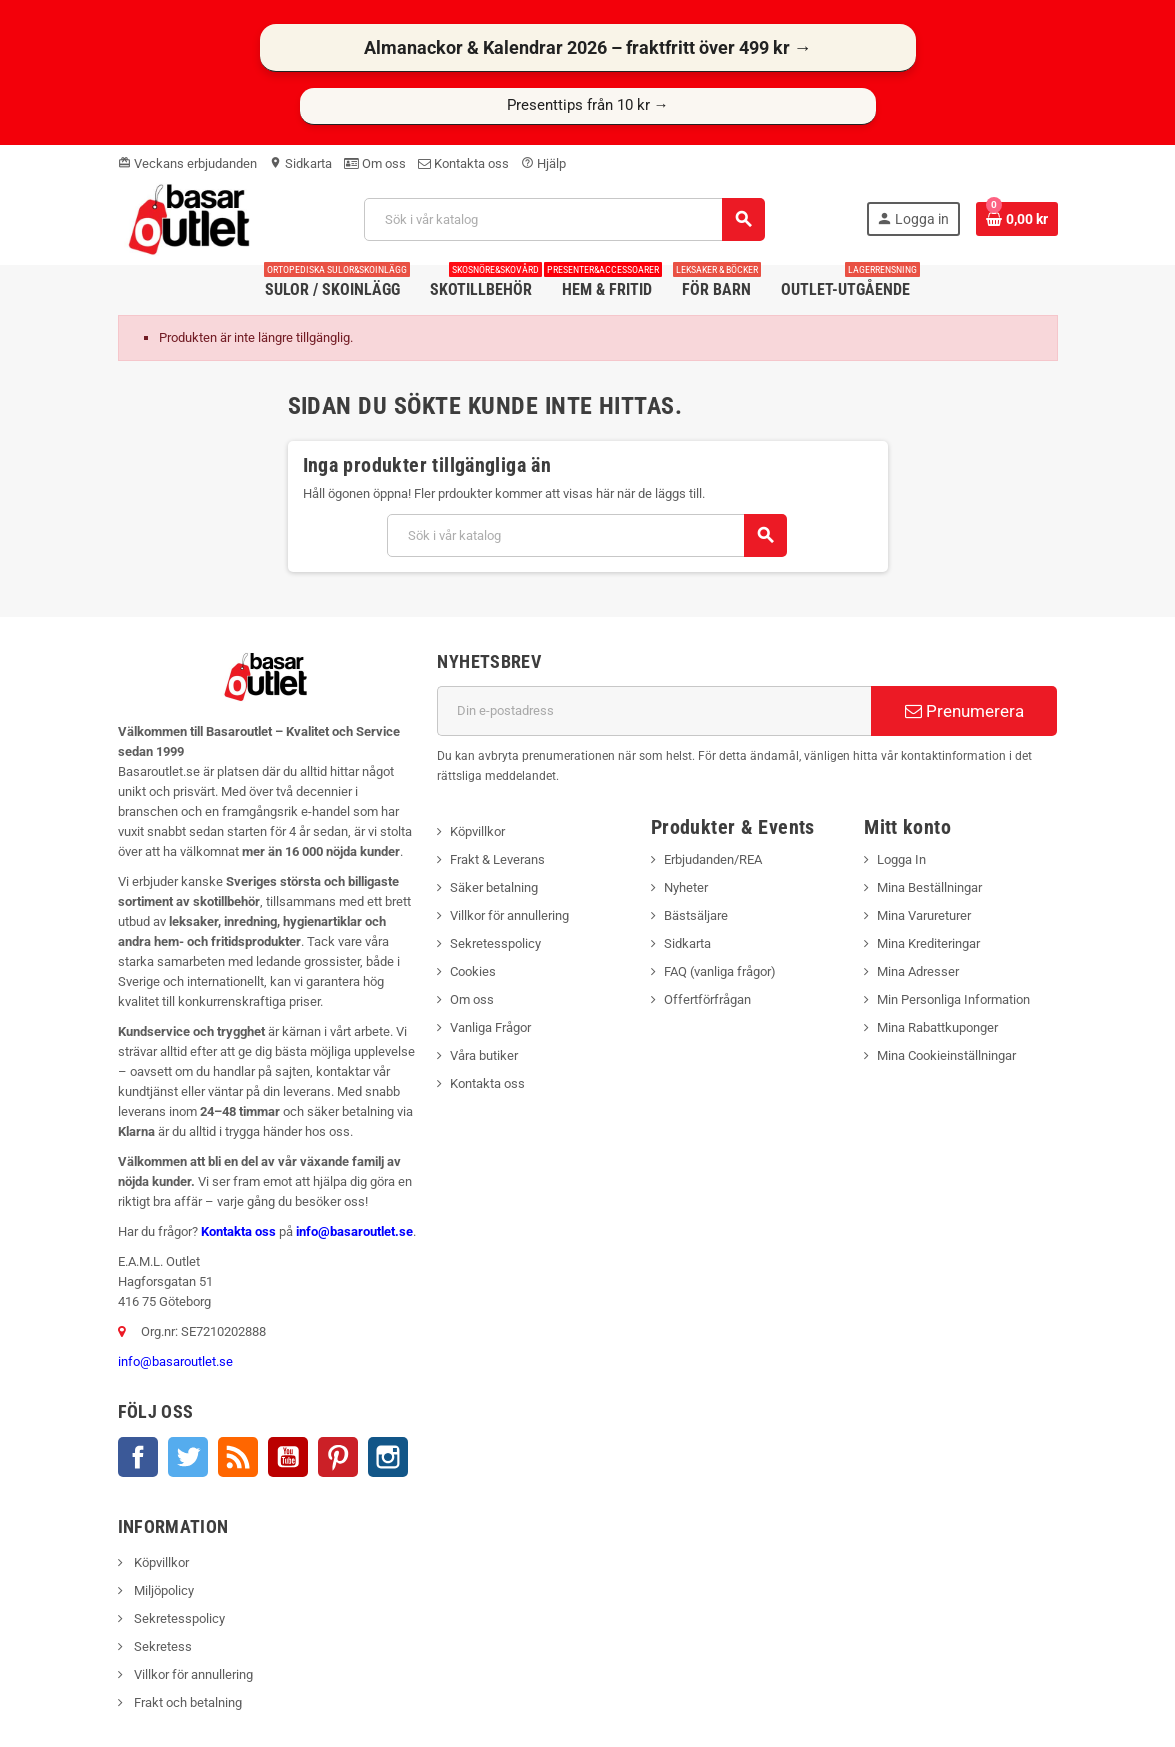 This screenshot has height=1747, width=1175. I want to click on [Länk till varukorg som innehåller 0 produkt(er)], so click(1017, 219).